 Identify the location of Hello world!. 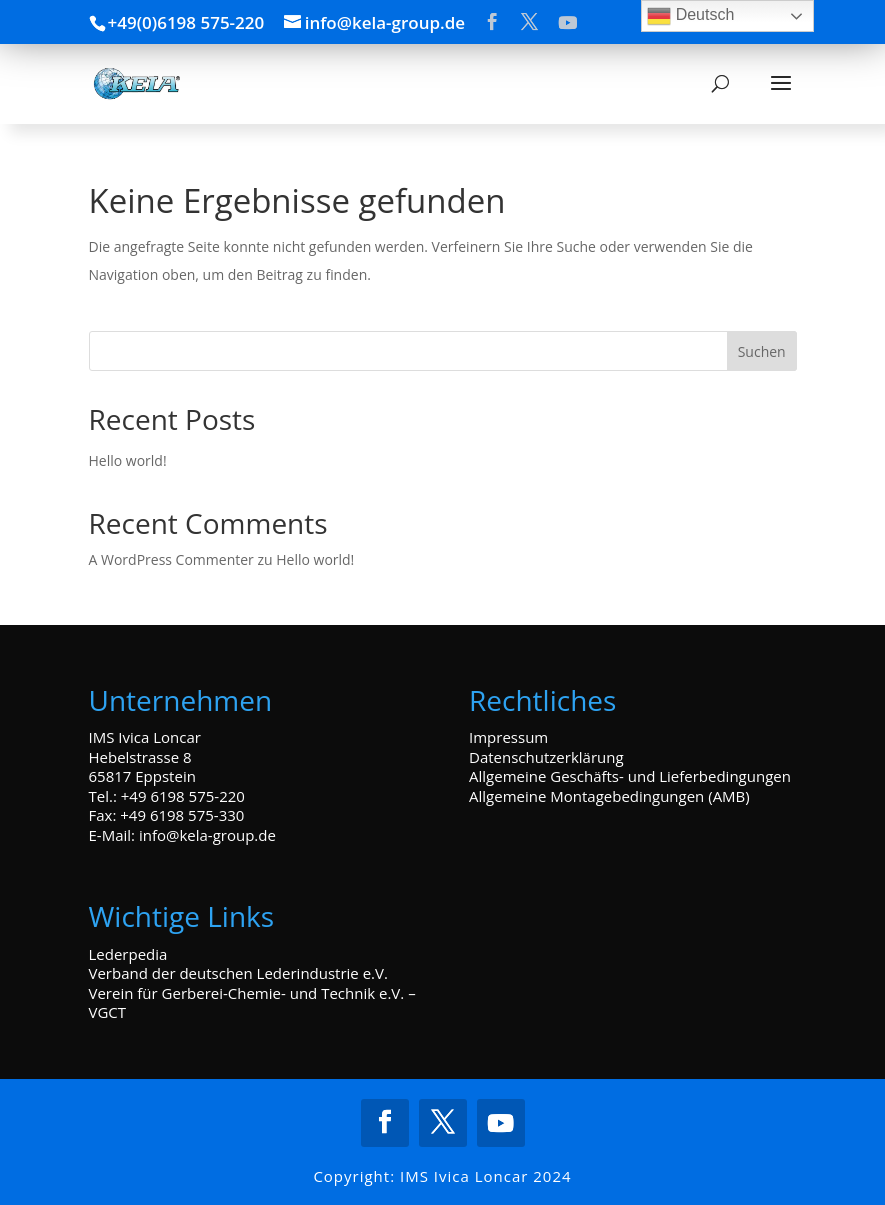
(128, 460).